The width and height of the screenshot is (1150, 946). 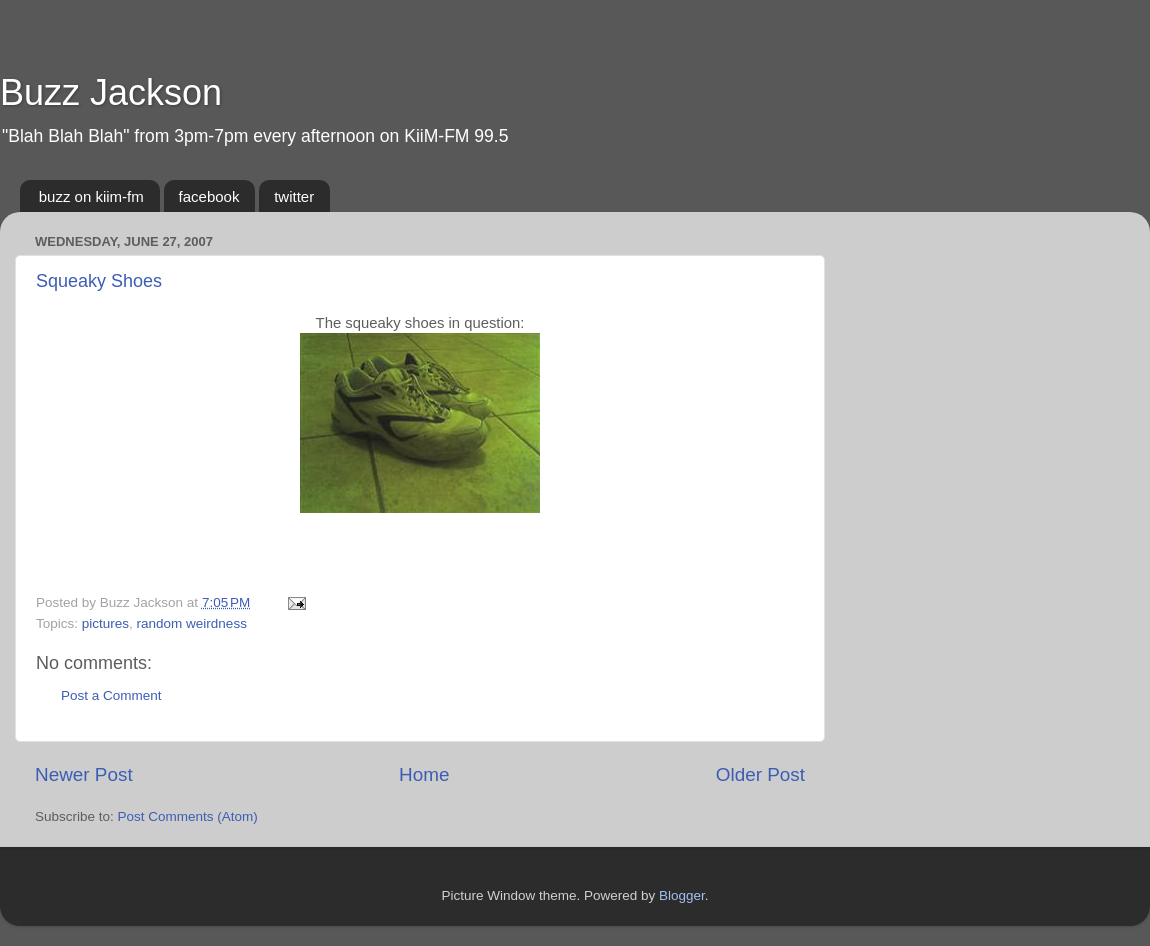 I want to click on Older Post, so click(x=760, y=774).